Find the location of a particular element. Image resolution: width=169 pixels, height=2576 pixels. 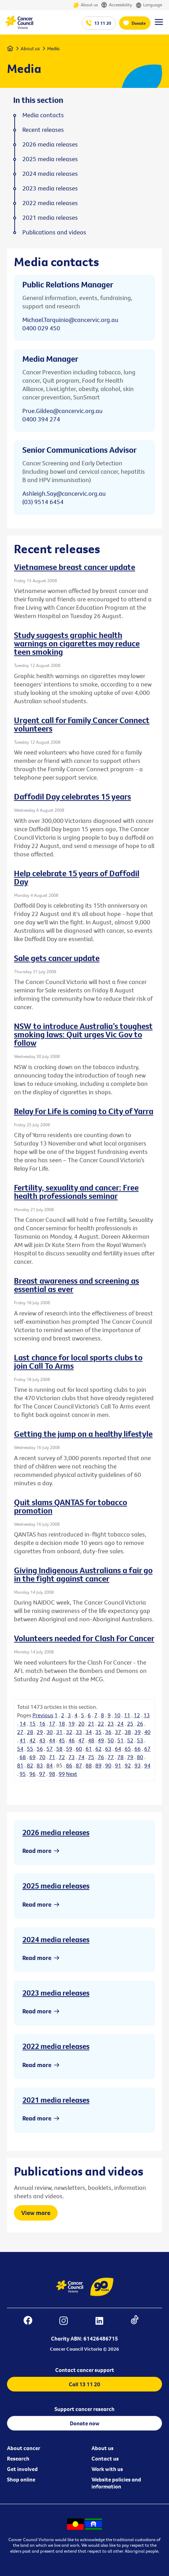

18 is located at coordinates (62, 1723).